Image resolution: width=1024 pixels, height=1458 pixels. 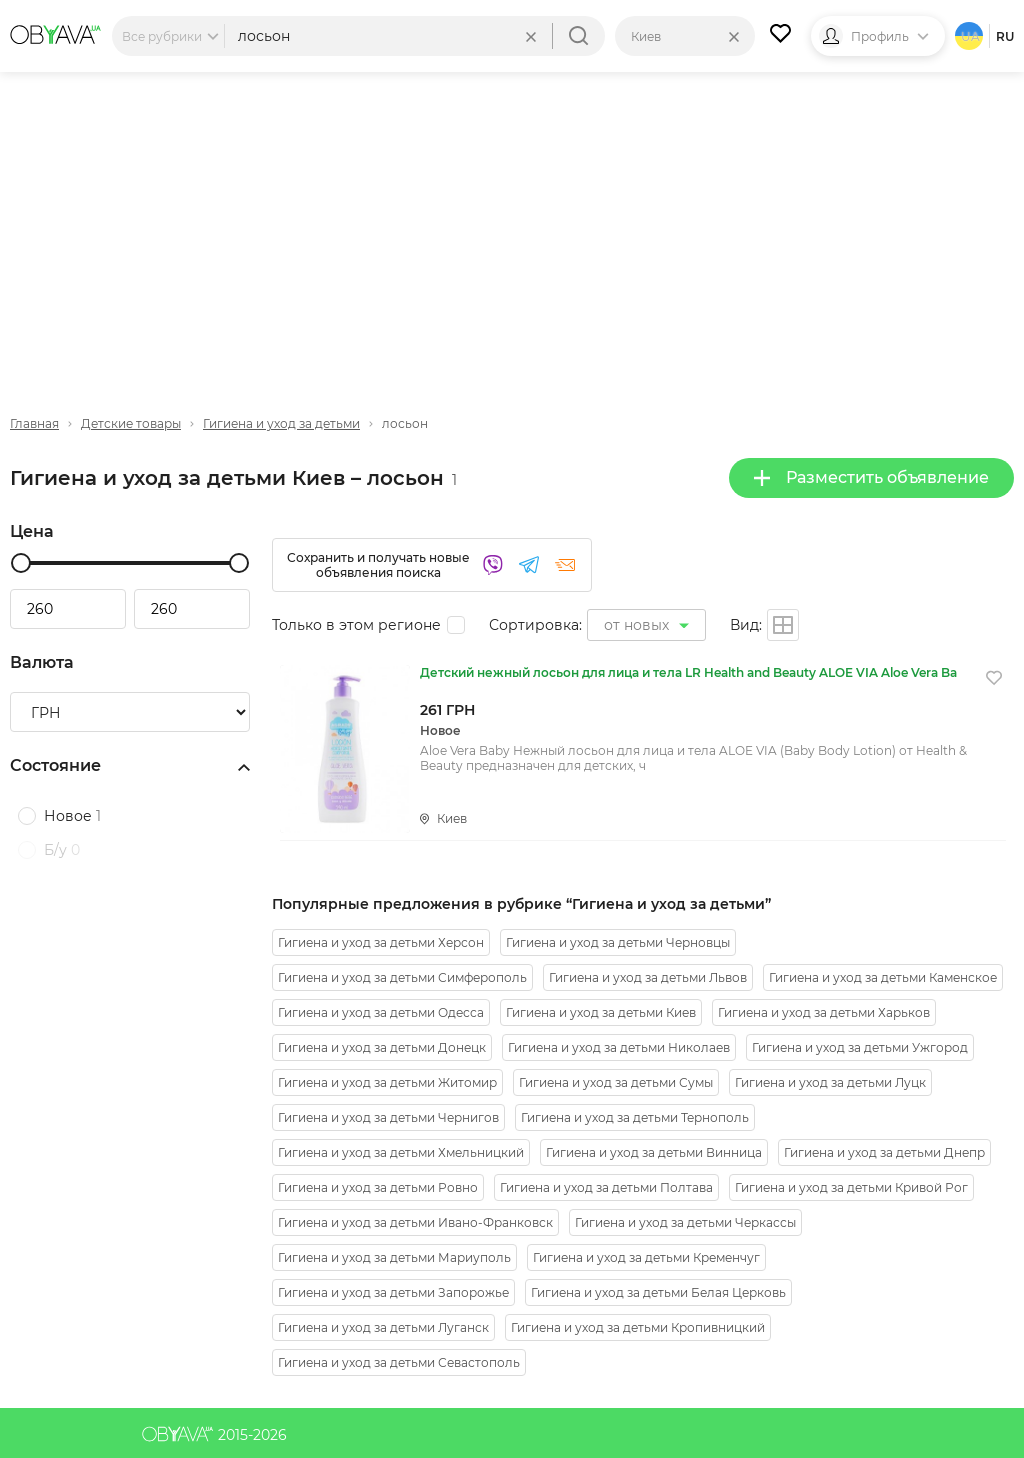 What do you see at coordinates (648, 977) in the screenshot?
I see `Гигиена и уход за детьми Львов` at bounding box center [648, 977].